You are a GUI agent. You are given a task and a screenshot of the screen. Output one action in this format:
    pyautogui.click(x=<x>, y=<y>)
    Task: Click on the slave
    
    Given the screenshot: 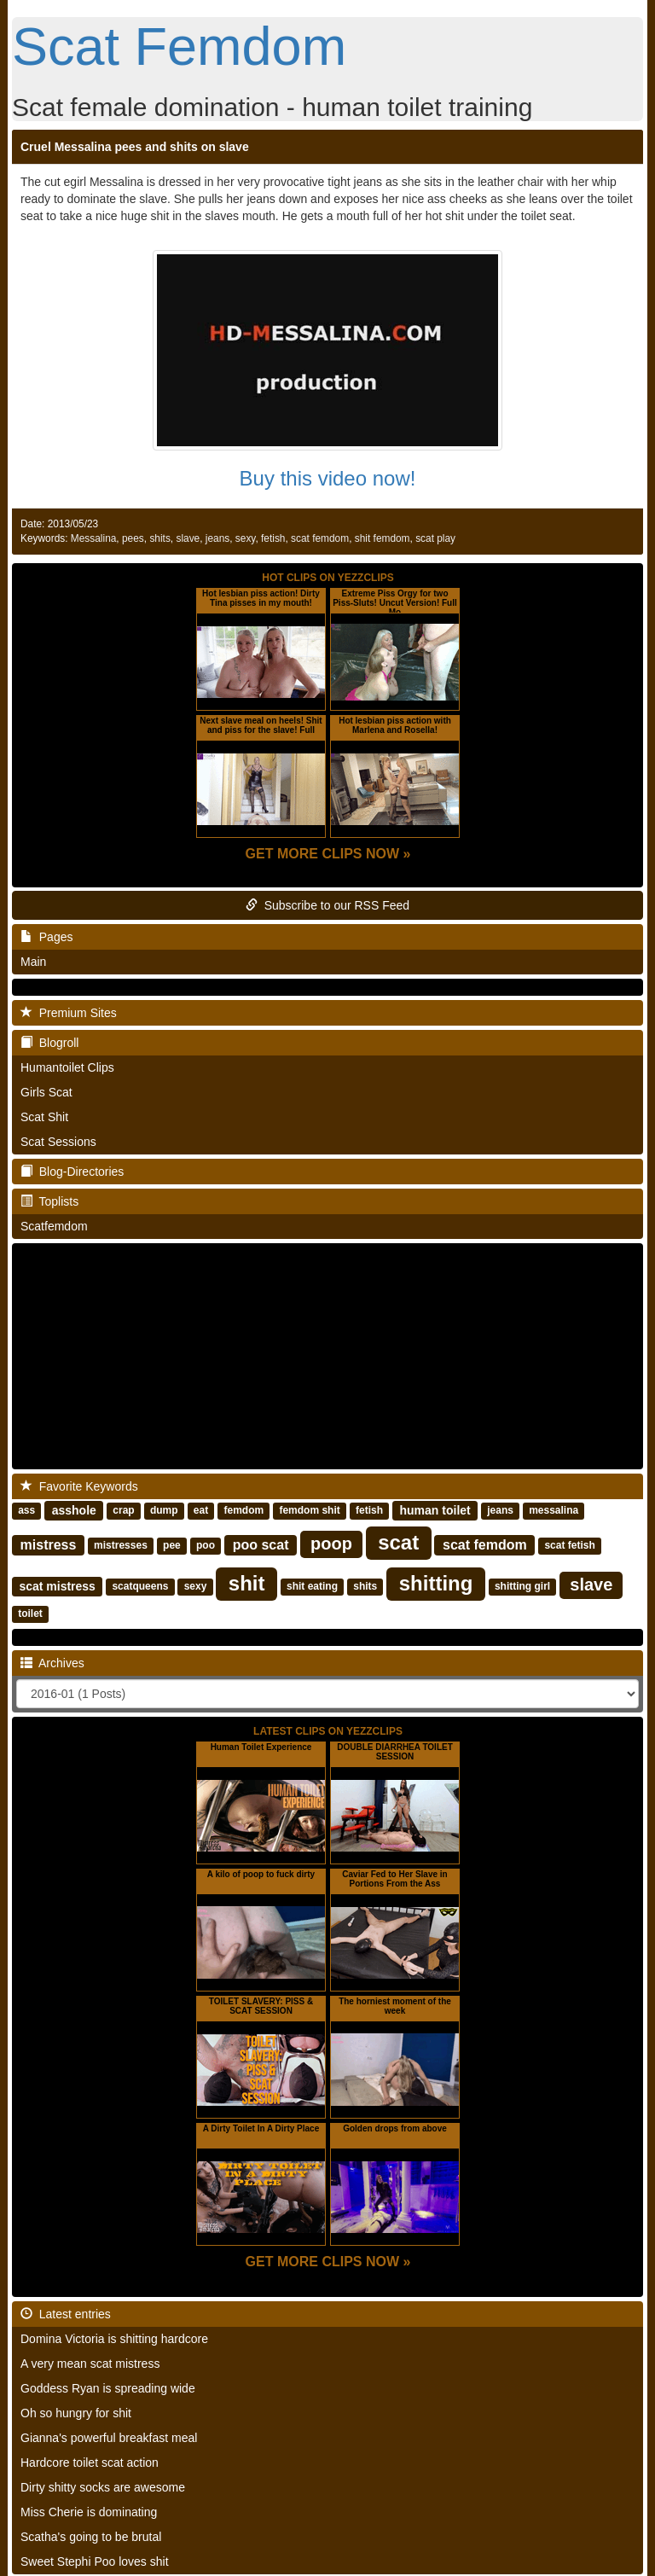 What is the action you would take?
    pyautogui.click(x=188, y=538)
    